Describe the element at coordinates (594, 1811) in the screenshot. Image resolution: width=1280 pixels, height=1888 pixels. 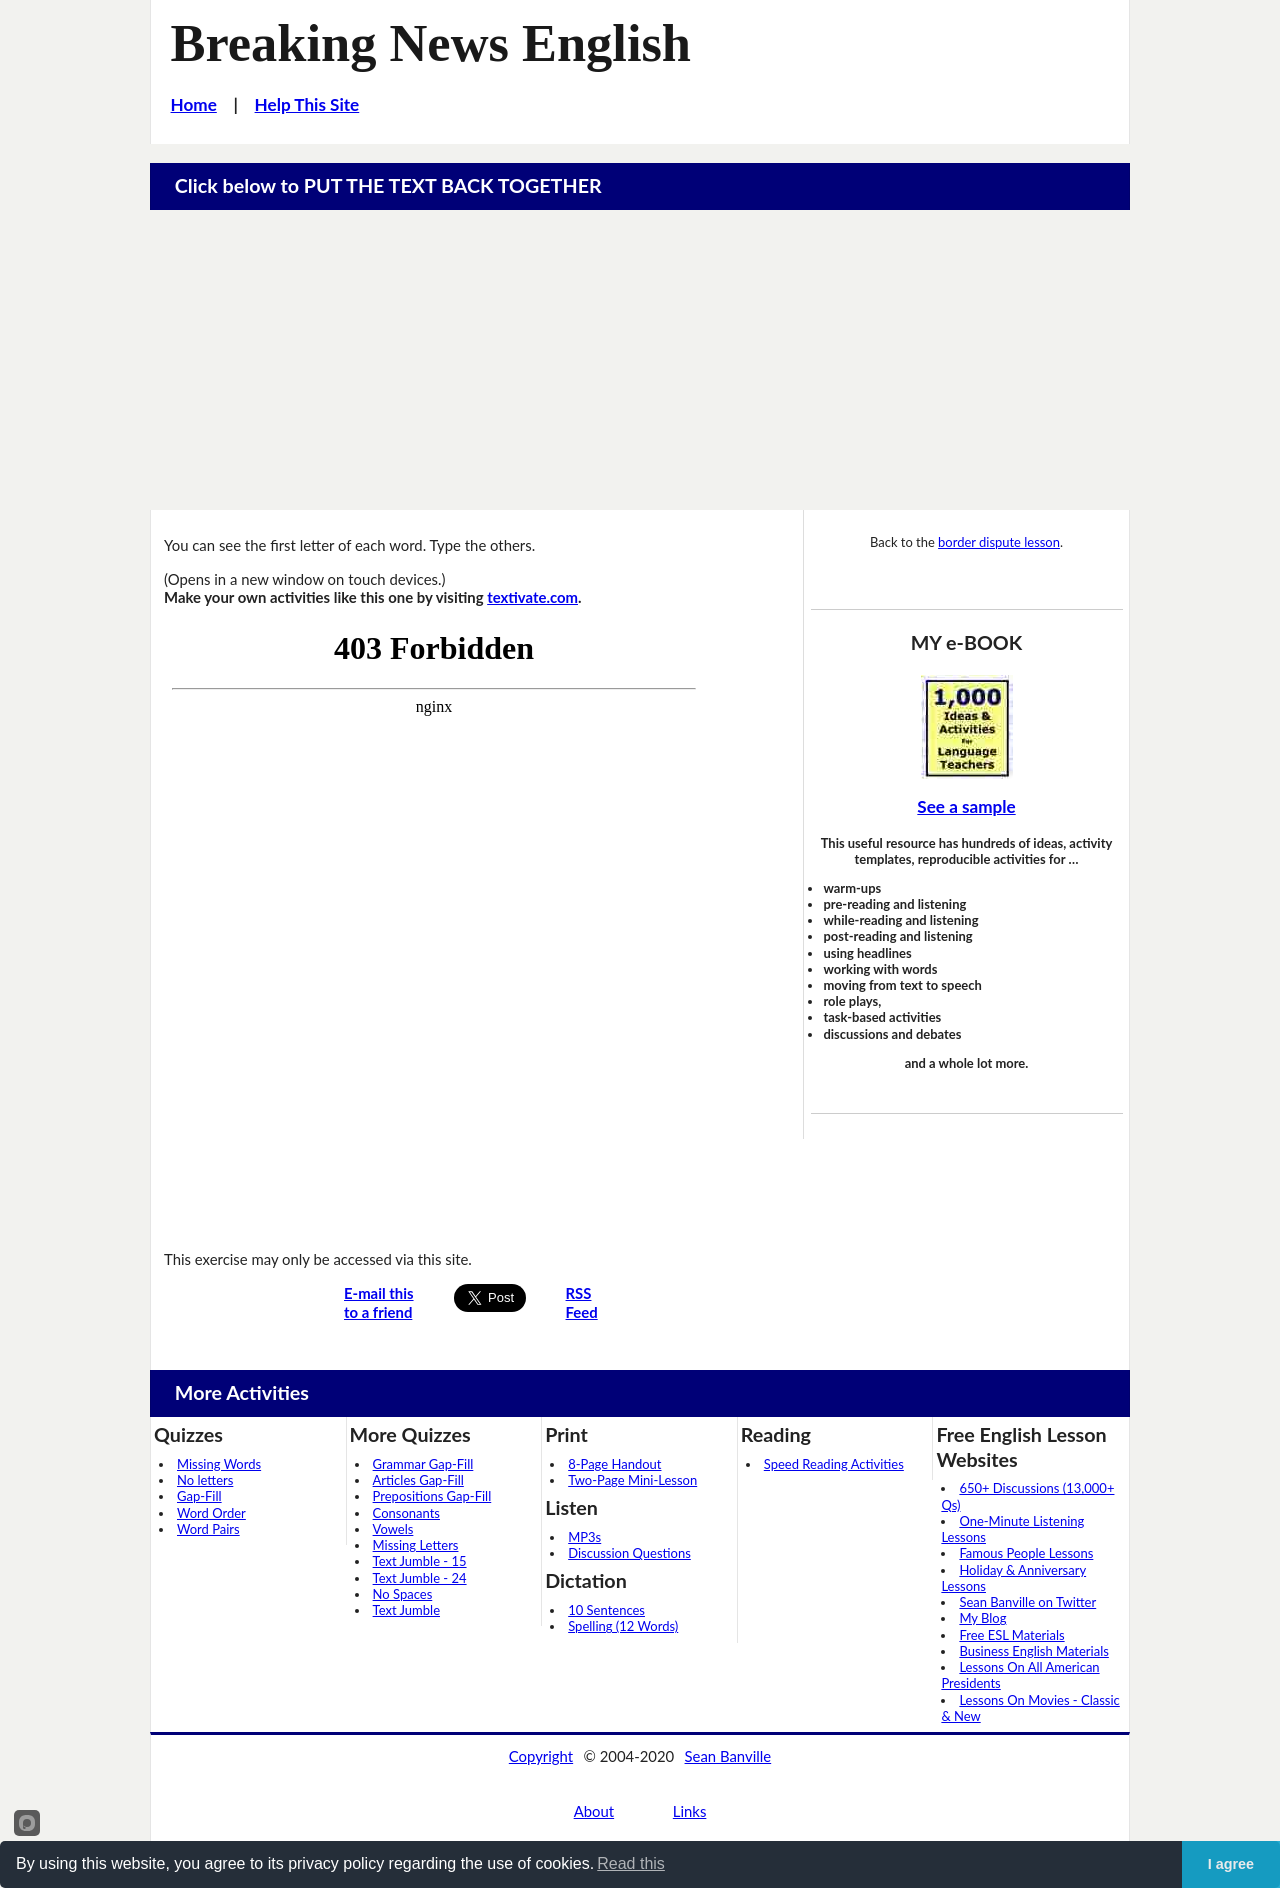
I see `About` at that location.